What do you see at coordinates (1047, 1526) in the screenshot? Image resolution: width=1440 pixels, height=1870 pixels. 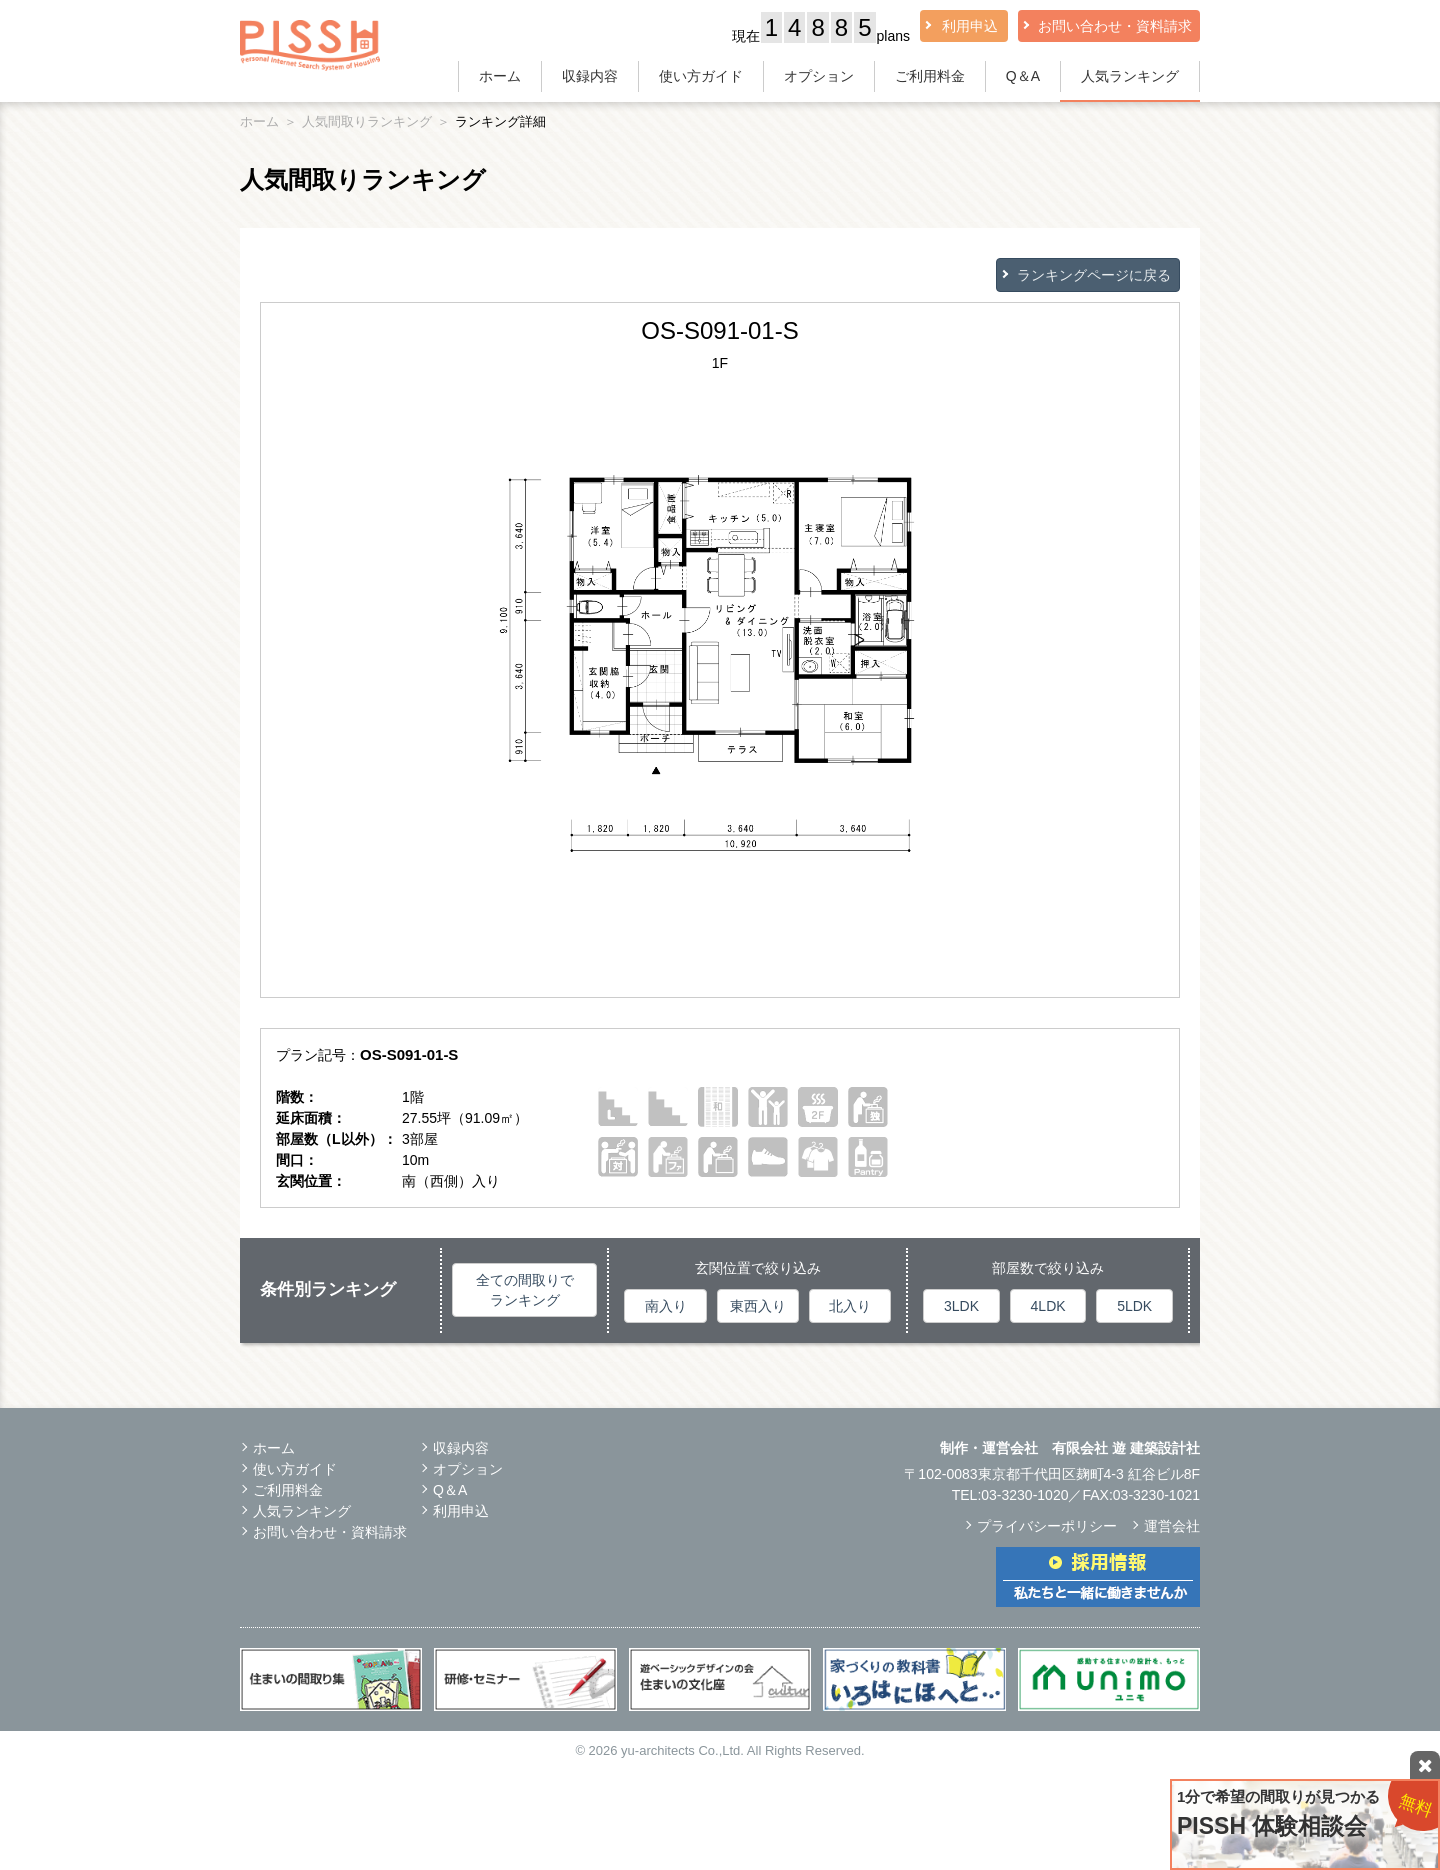 I see `プライバシーポリシー` at bounding box center [1047, 1526].